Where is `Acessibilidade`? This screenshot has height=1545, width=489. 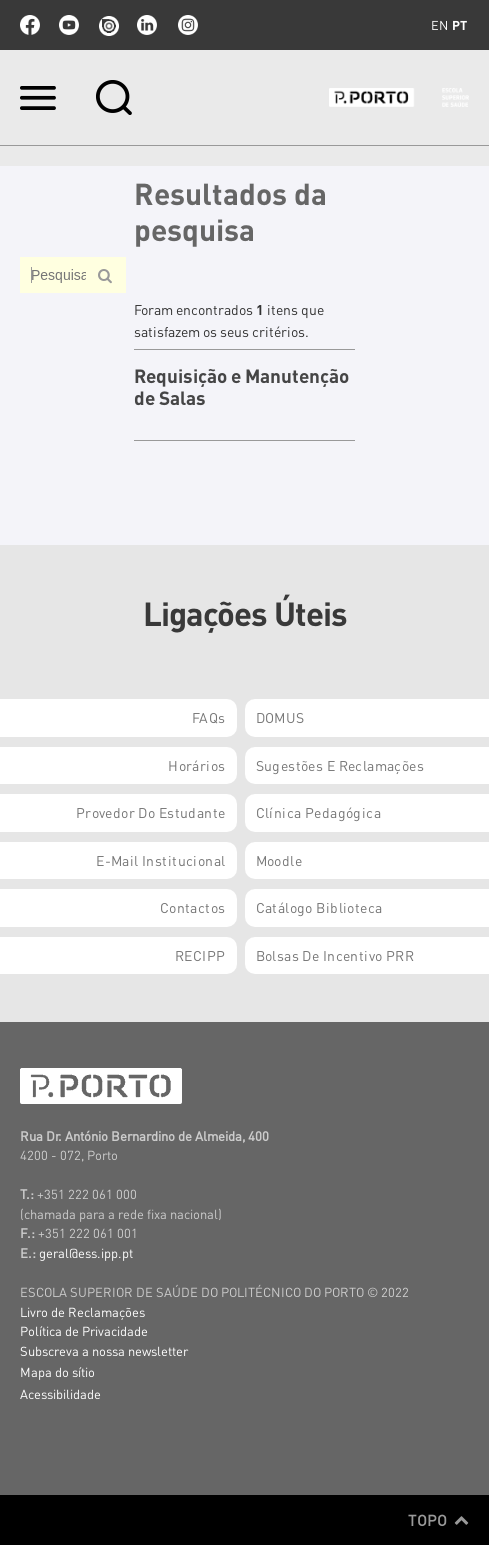
Acessibilidade is located at coordinates (60, 1393).